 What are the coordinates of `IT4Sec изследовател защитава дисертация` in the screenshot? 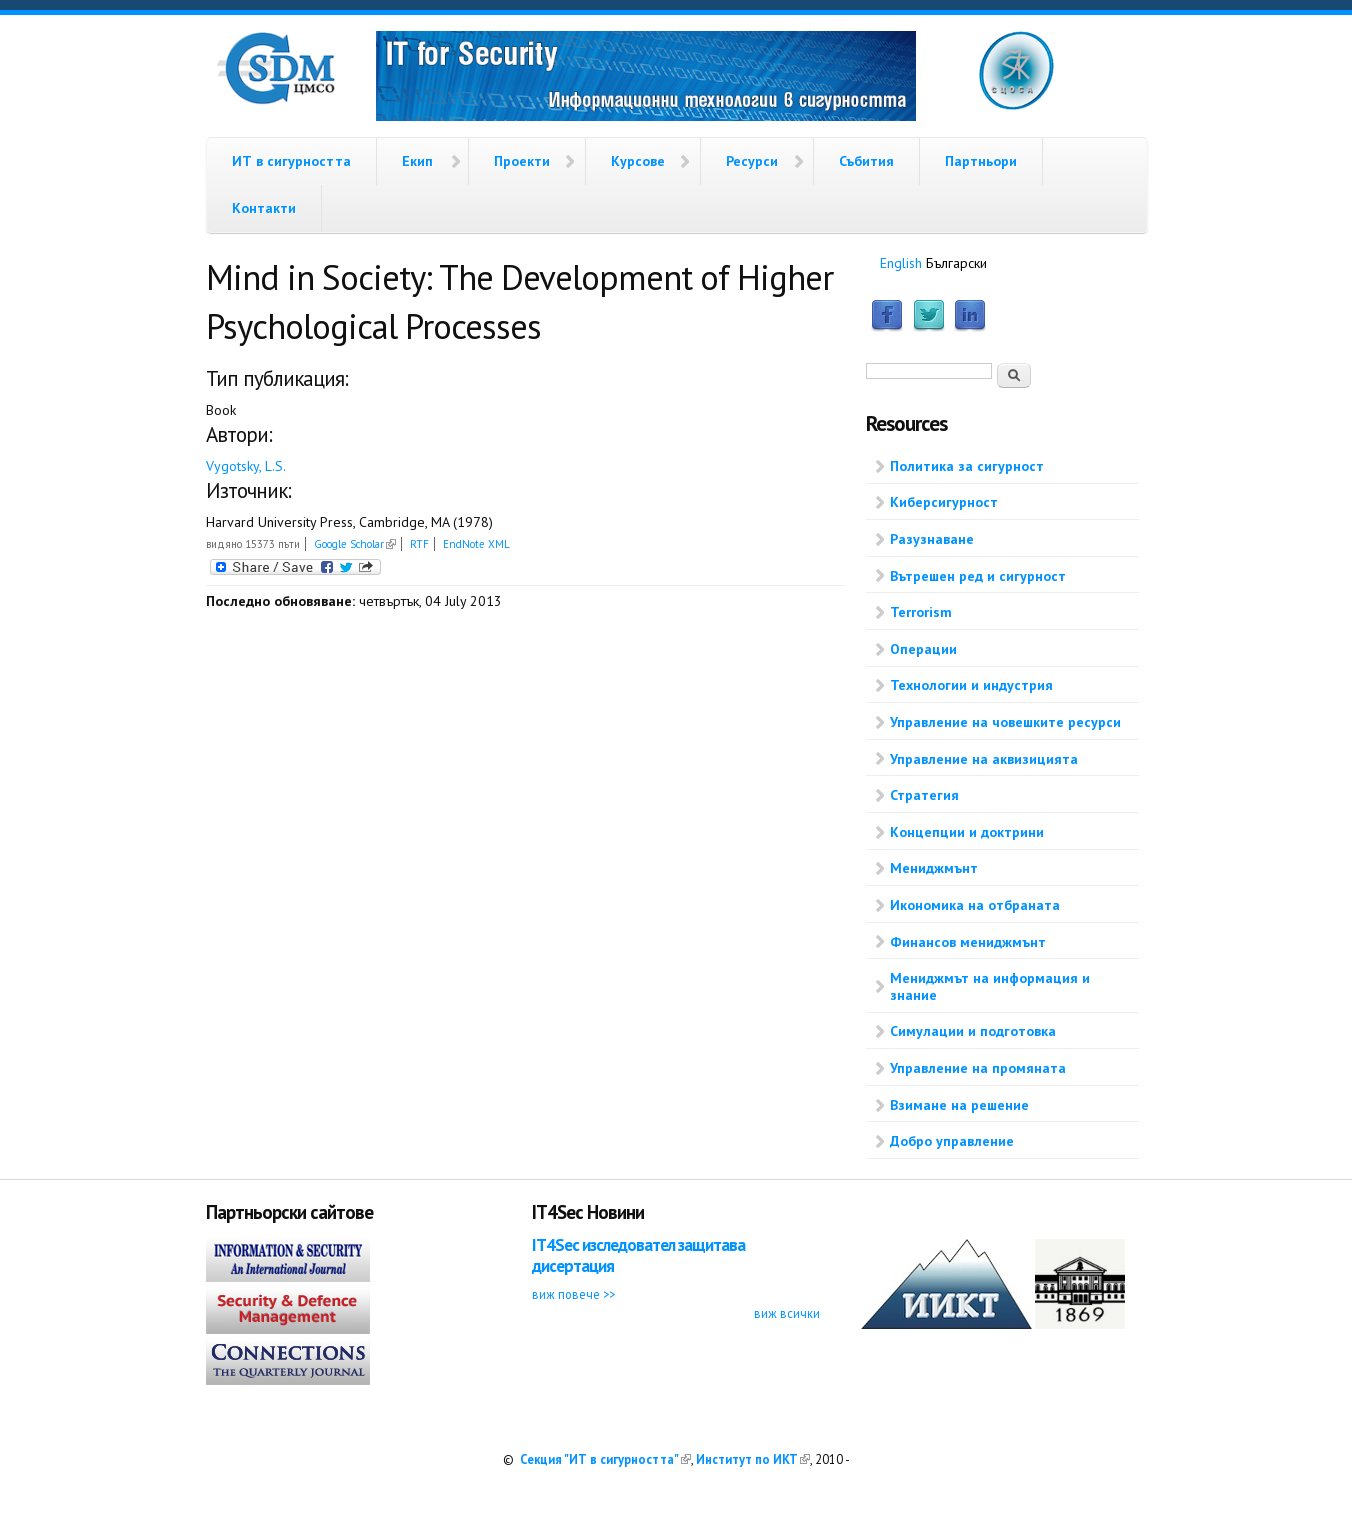 It's located at (638, 1255).